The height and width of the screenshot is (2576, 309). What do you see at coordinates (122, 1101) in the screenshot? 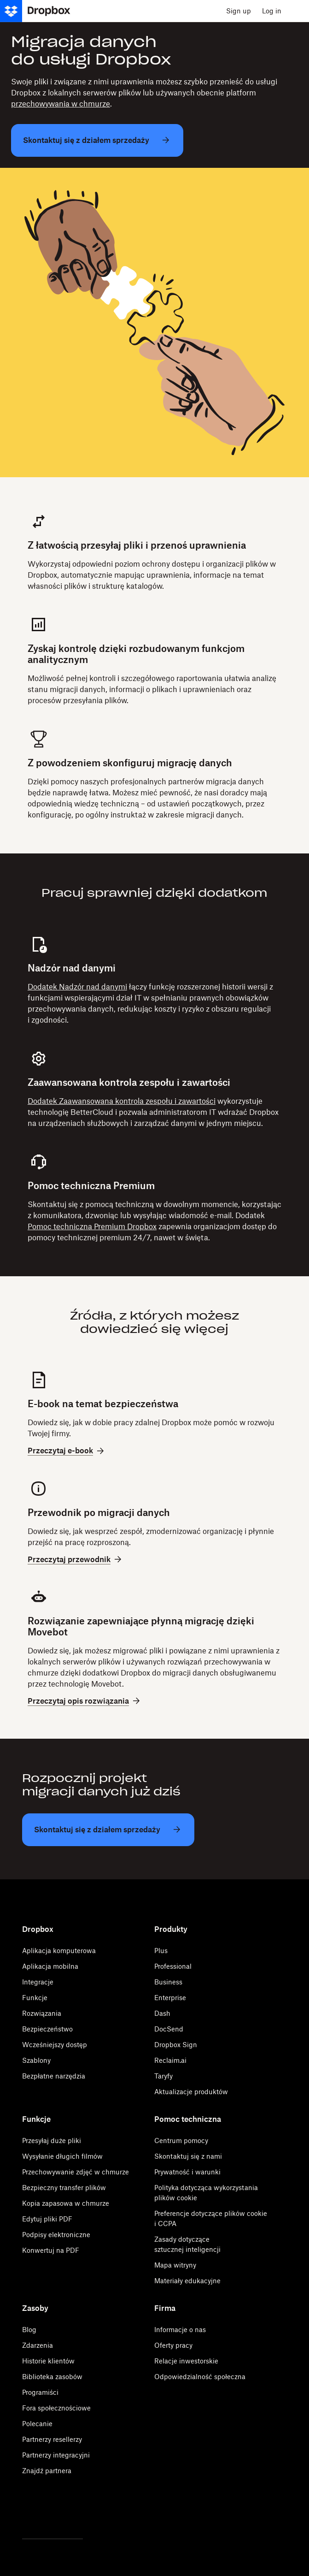
I see `Dodatek Zaawansowana kontrola zespołu i zawartości` at bounding box center [122, 1101].